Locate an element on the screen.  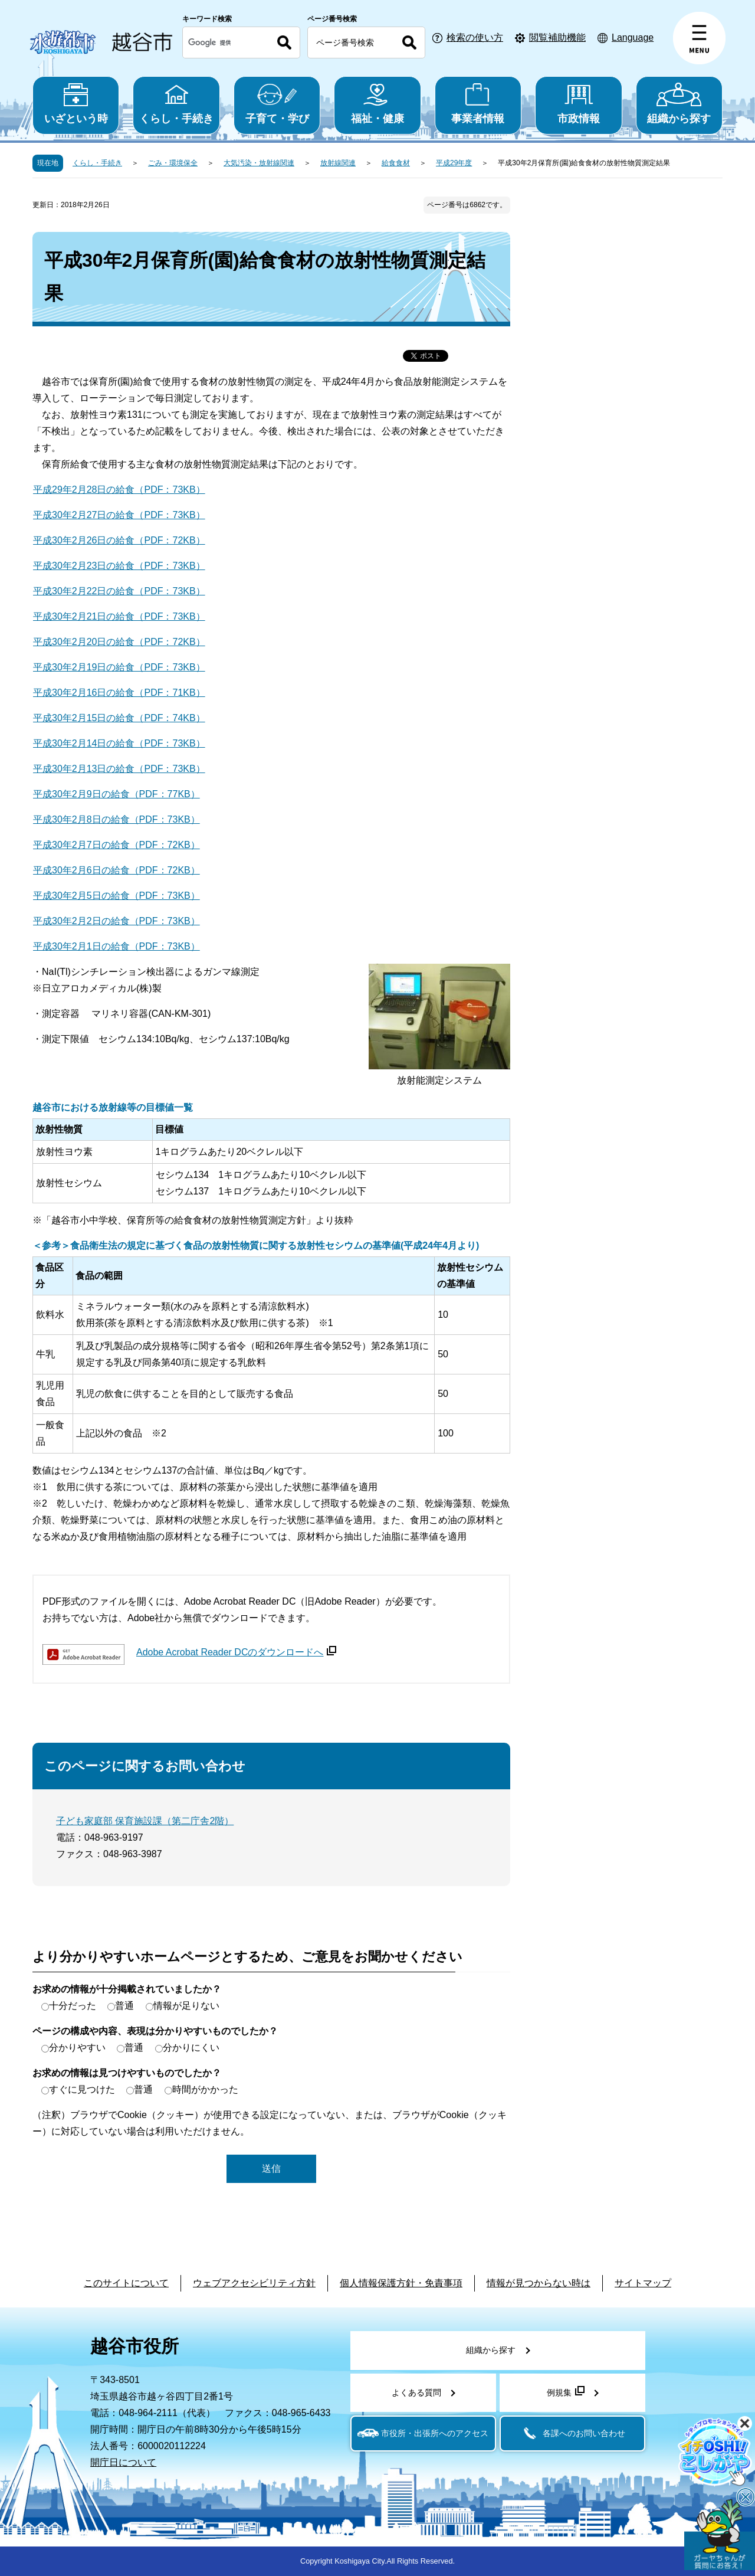
放射線関連 is located at coordinates (338, 163).